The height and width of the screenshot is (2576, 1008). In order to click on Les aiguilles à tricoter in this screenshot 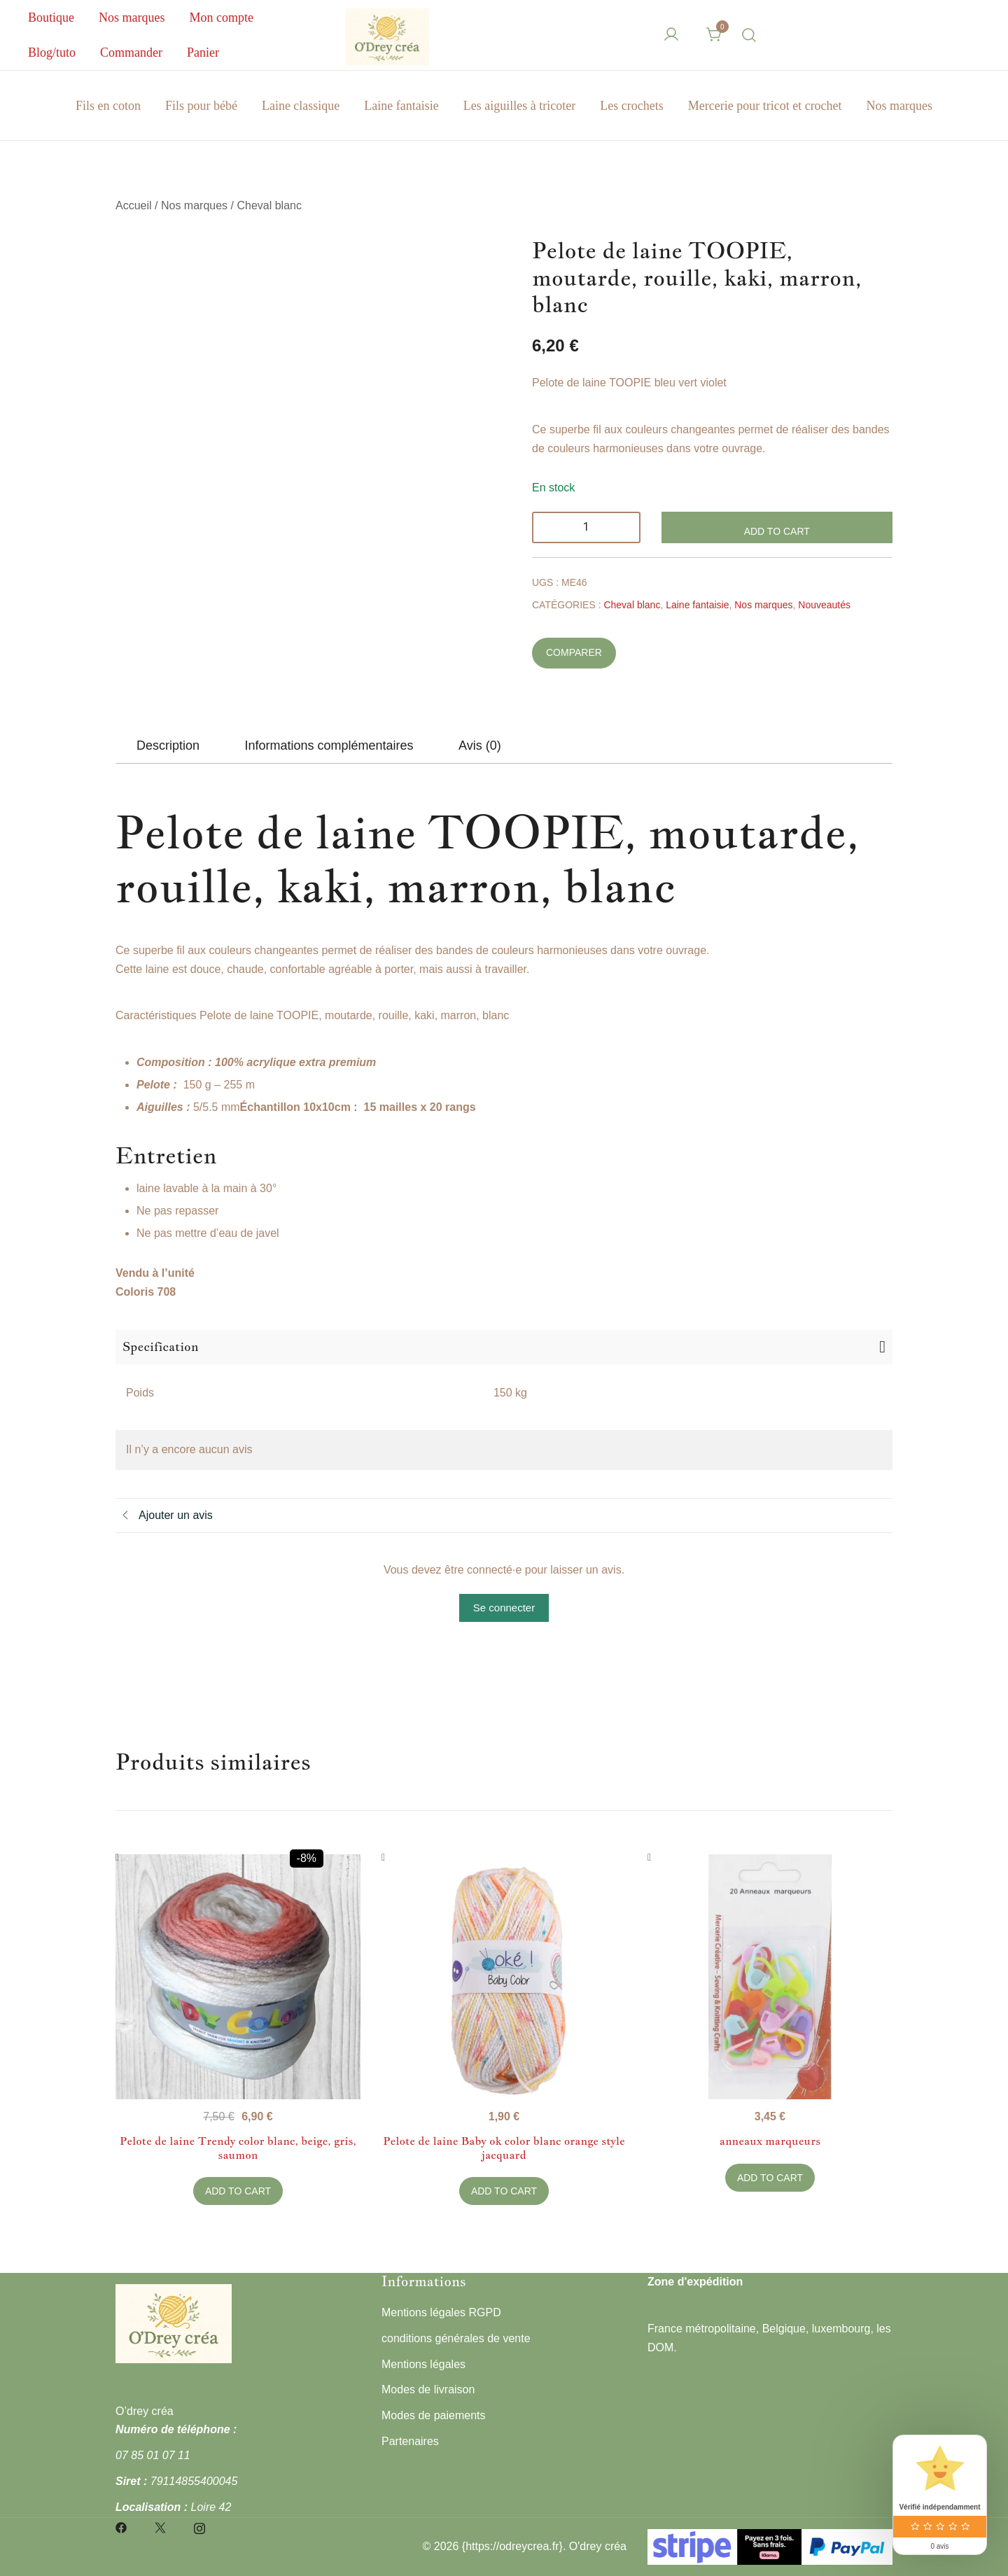, I will do `click(519, 106)`.